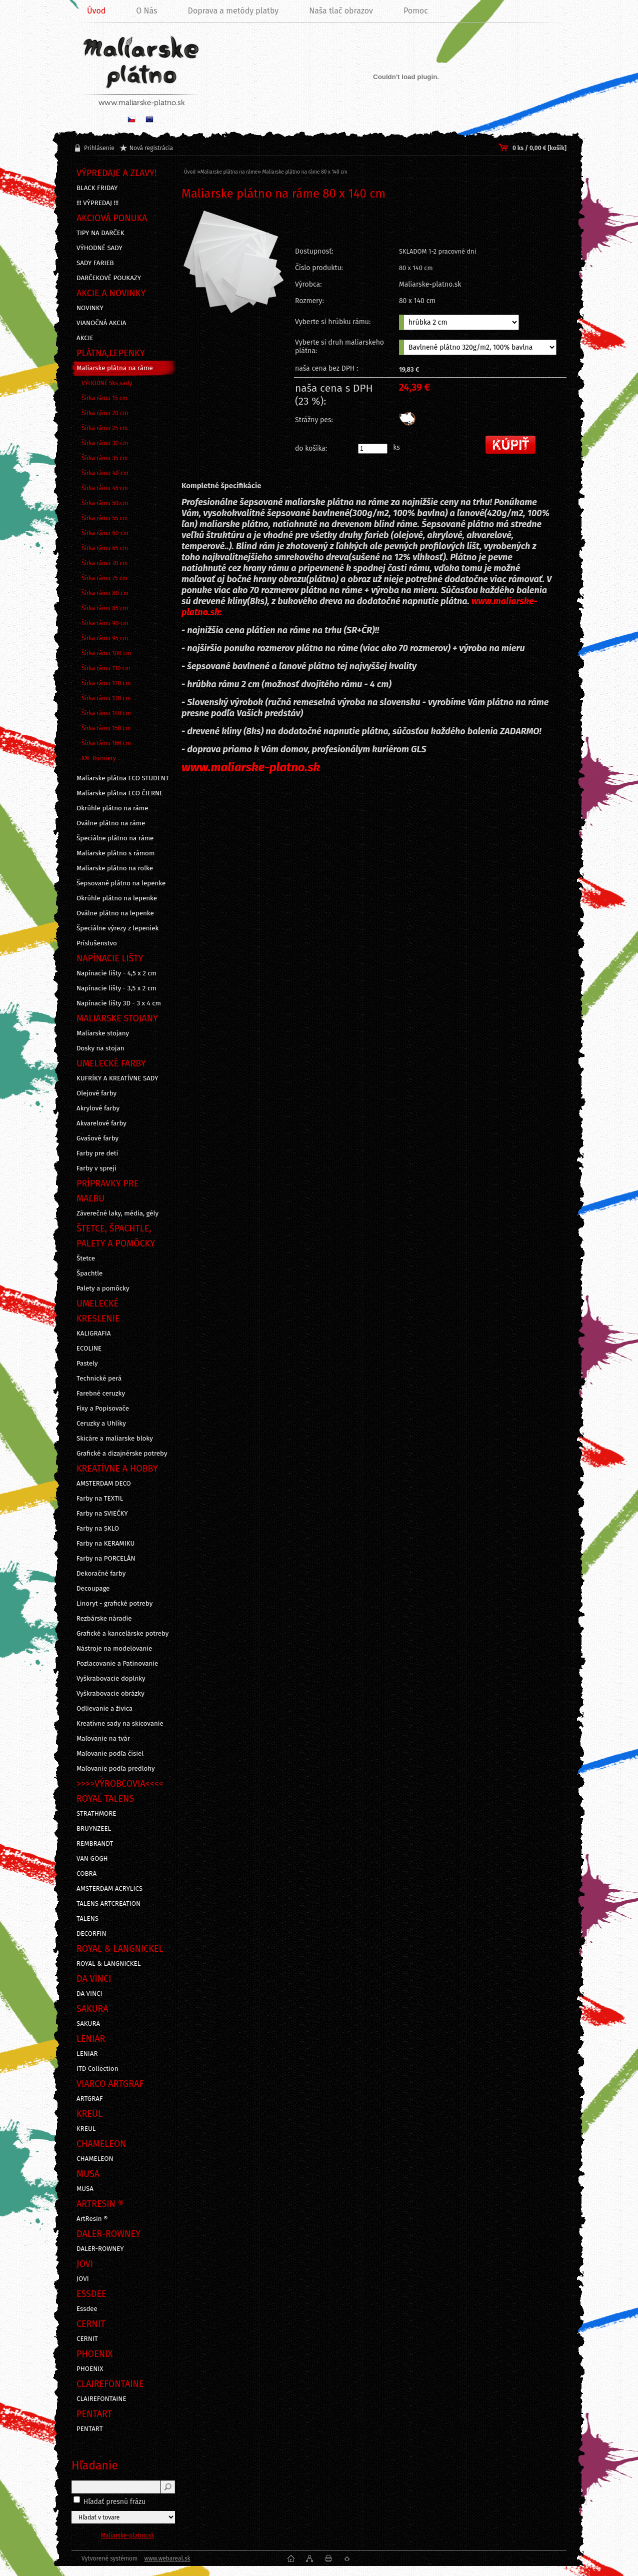 This screenshot has width=638, height=2576. What do you see at coordinates (85, 1258) in the screenshot?
I see `Štetce` at bounding box center [85, 1258].